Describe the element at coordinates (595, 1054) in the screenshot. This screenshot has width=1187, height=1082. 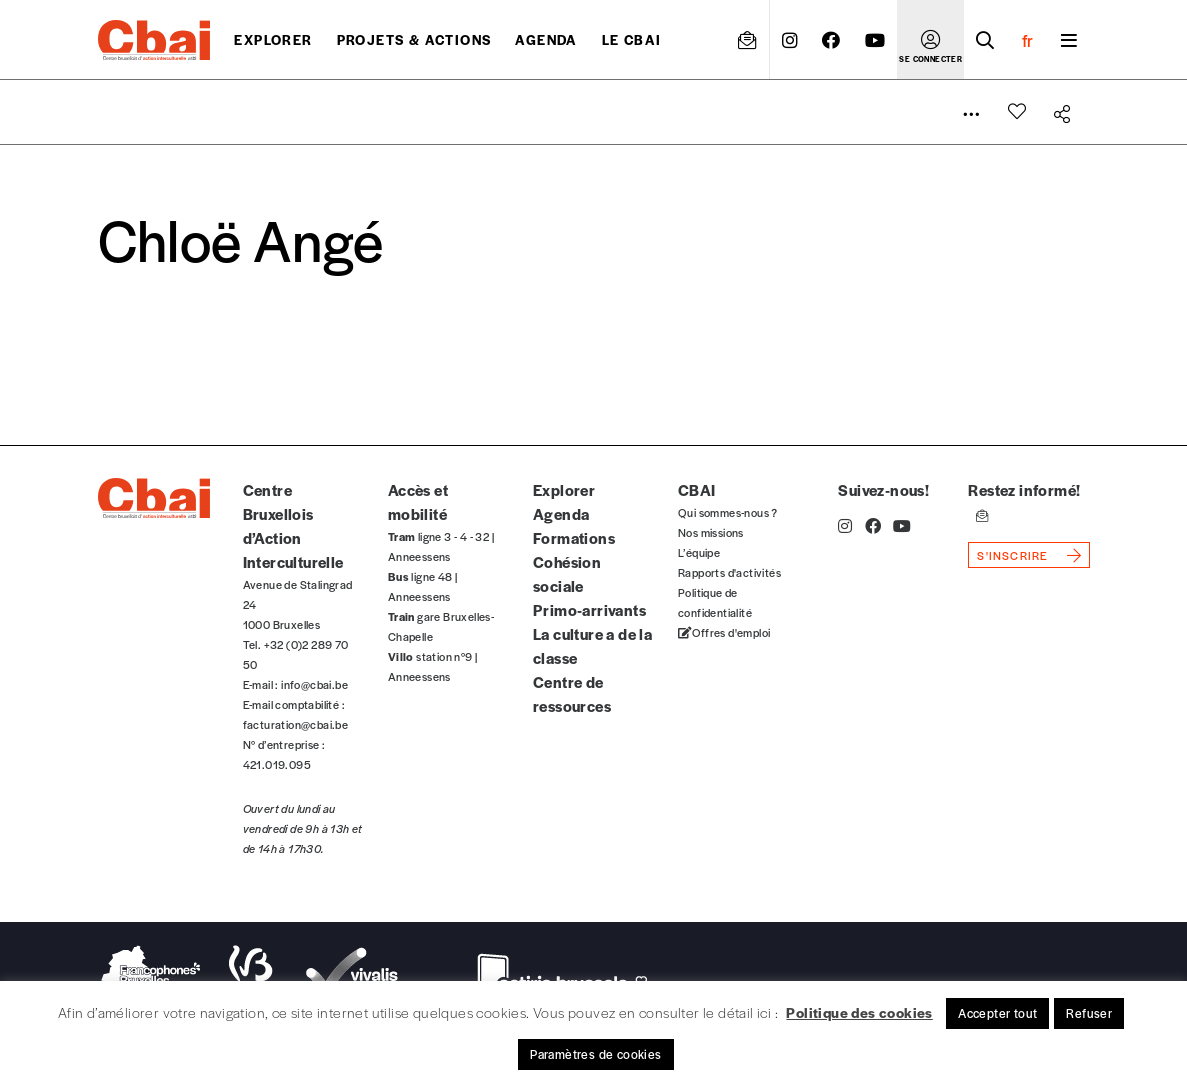
I see `Paramètres de cookies [button]` at that location.